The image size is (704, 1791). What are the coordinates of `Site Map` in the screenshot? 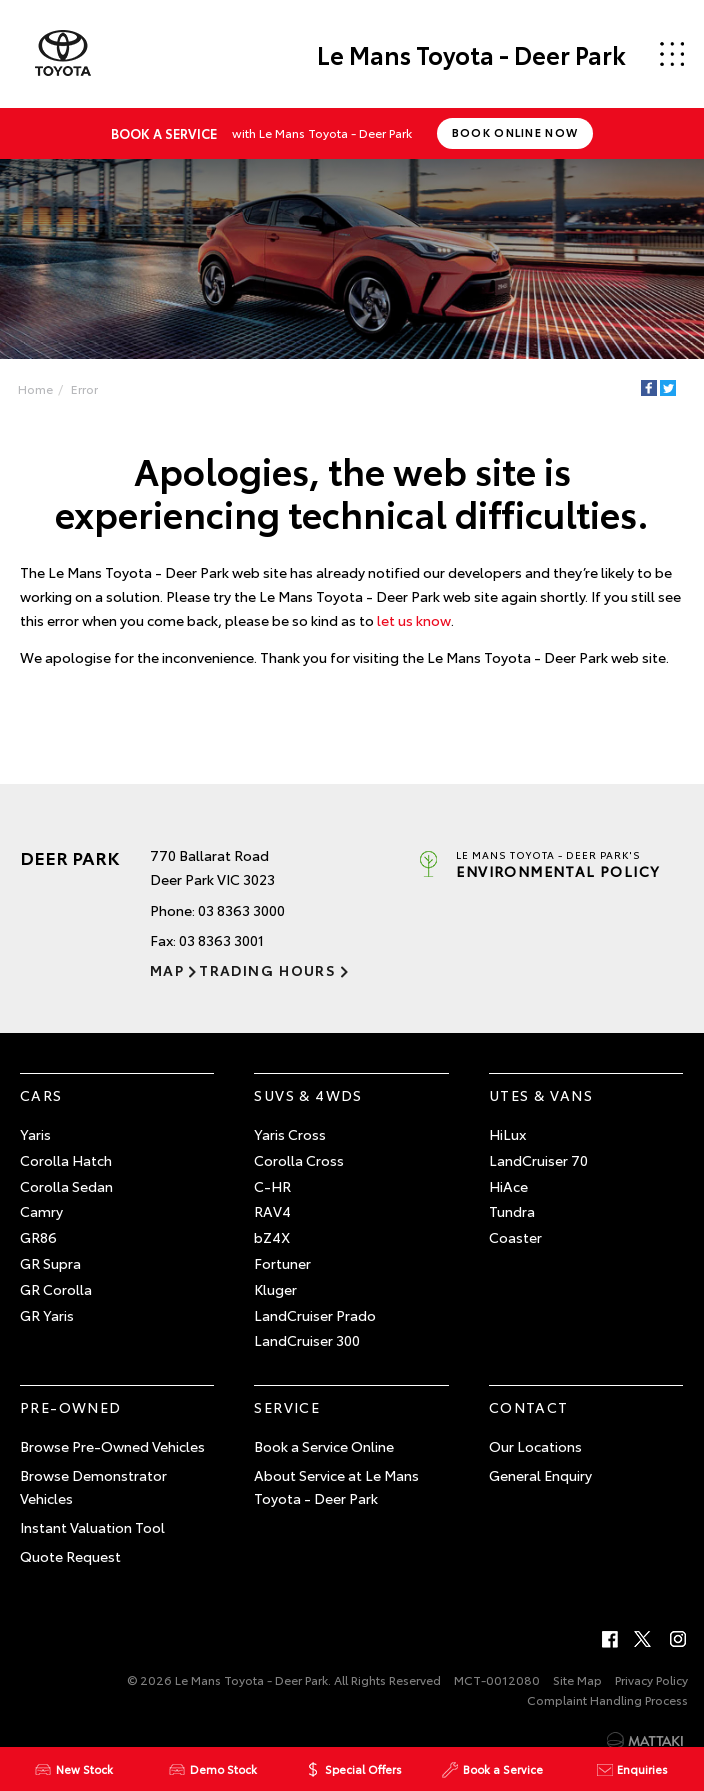 It's located at (577, 1679).